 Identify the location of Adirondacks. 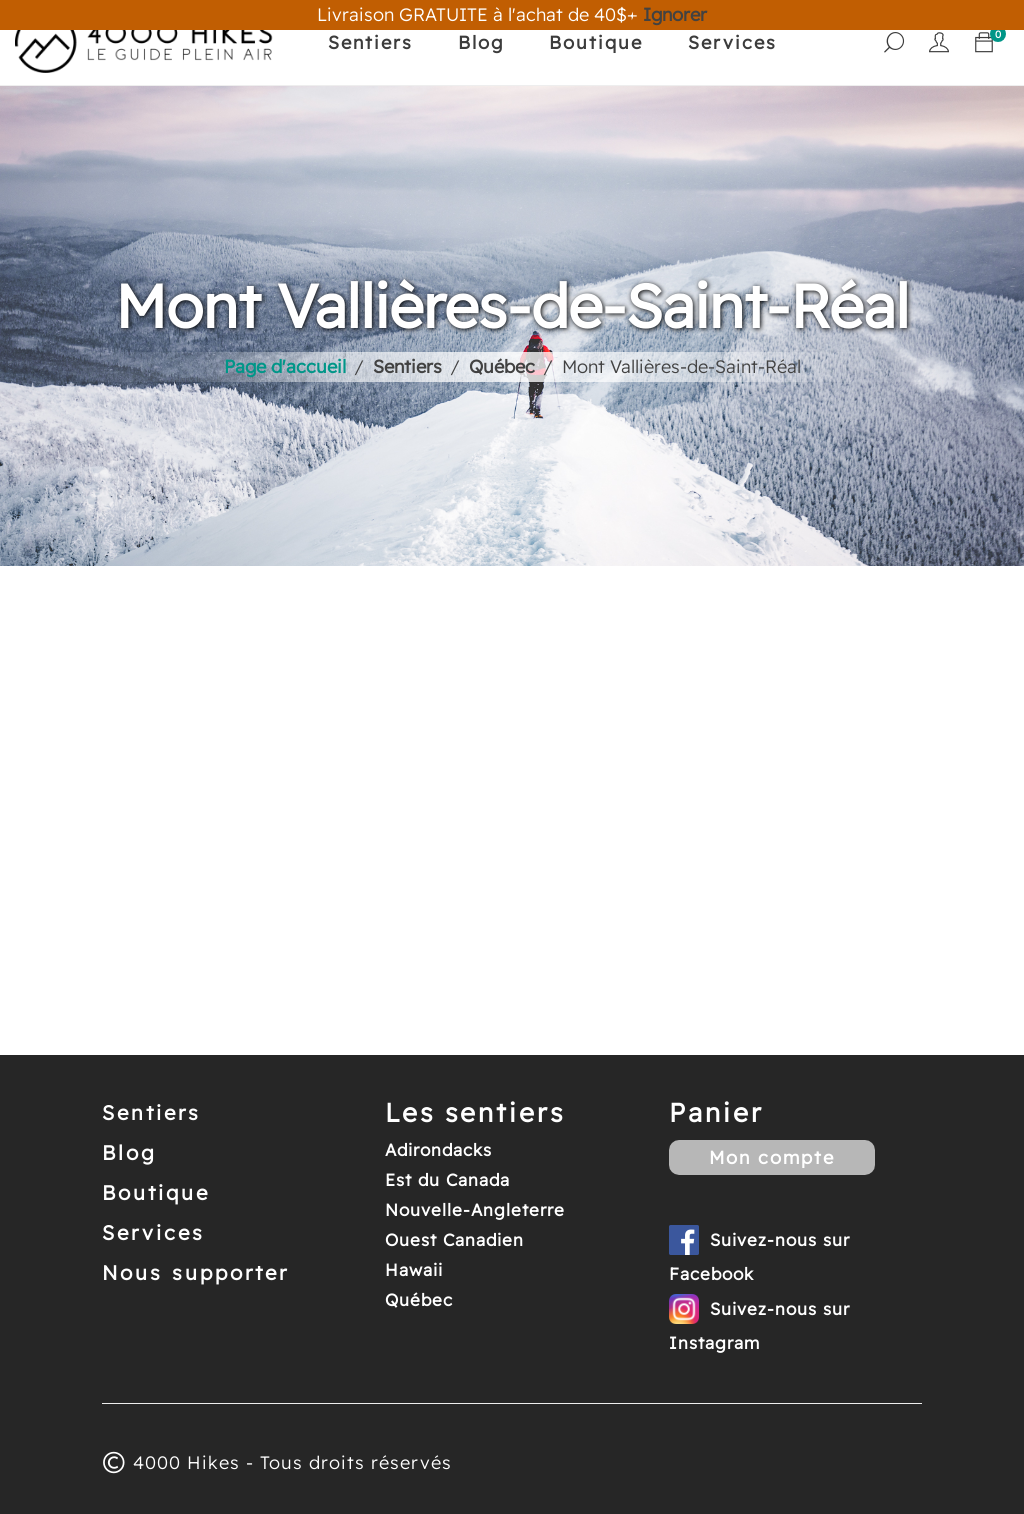
(438, 1149).